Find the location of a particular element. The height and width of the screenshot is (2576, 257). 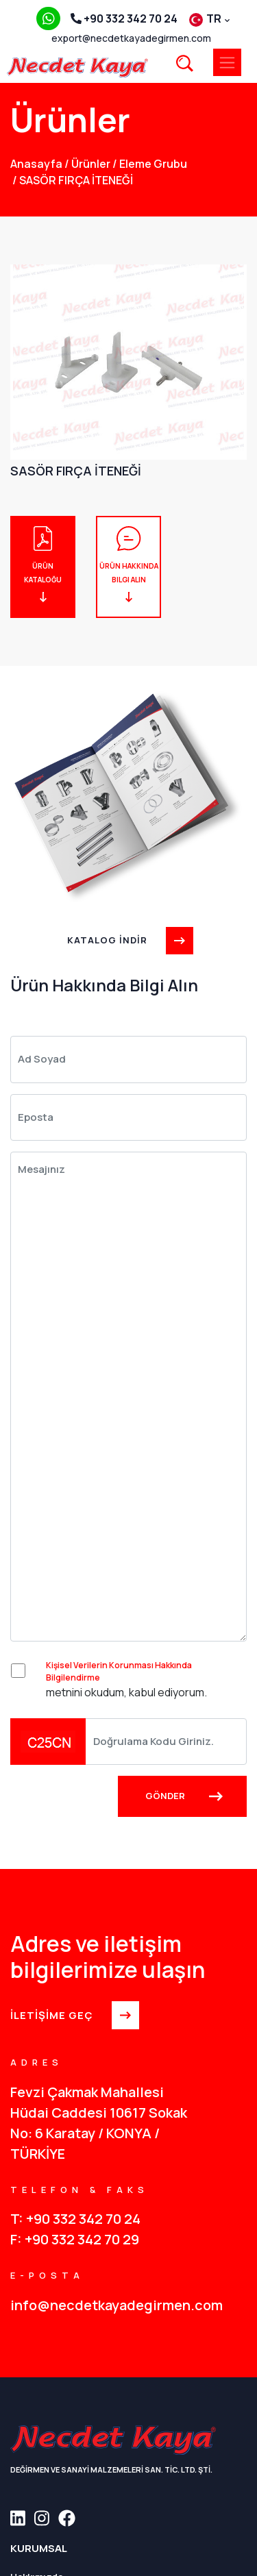

İLETİŞİME GEÇ is located at coordinates (73, 2015).